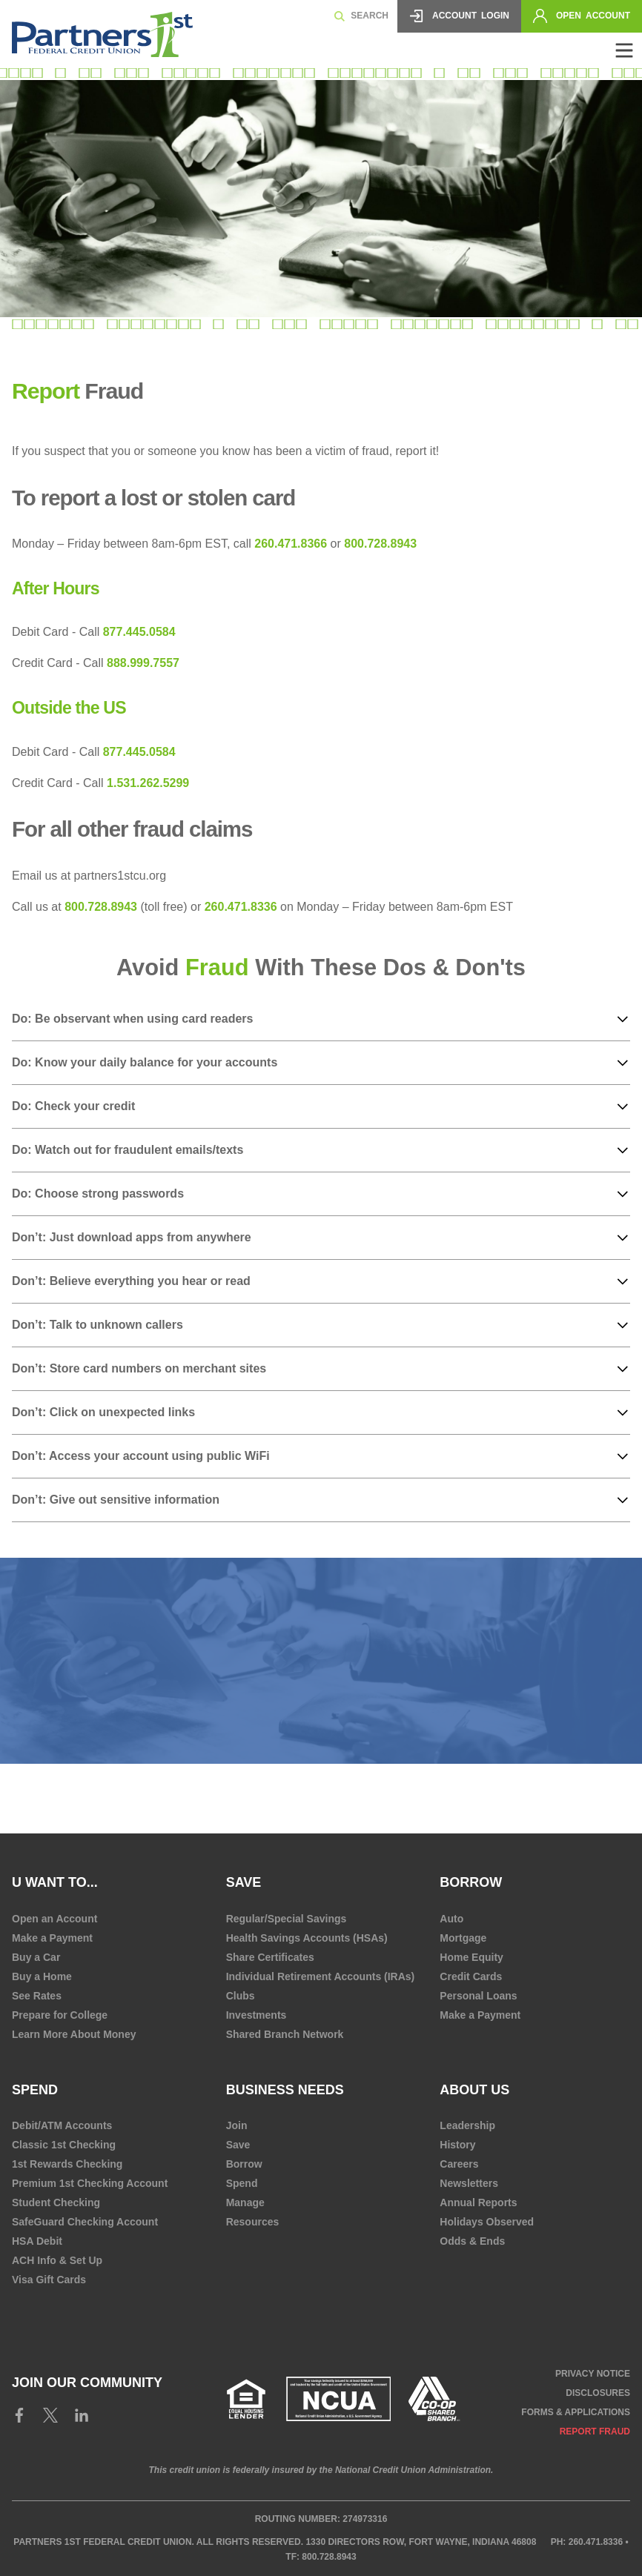 The width and height of the screenshot is (642, 2576). What do you see at coordinates (478, 1996) in the screenshot?
I see `Personal Loans` at bounding box center [478, 1996].